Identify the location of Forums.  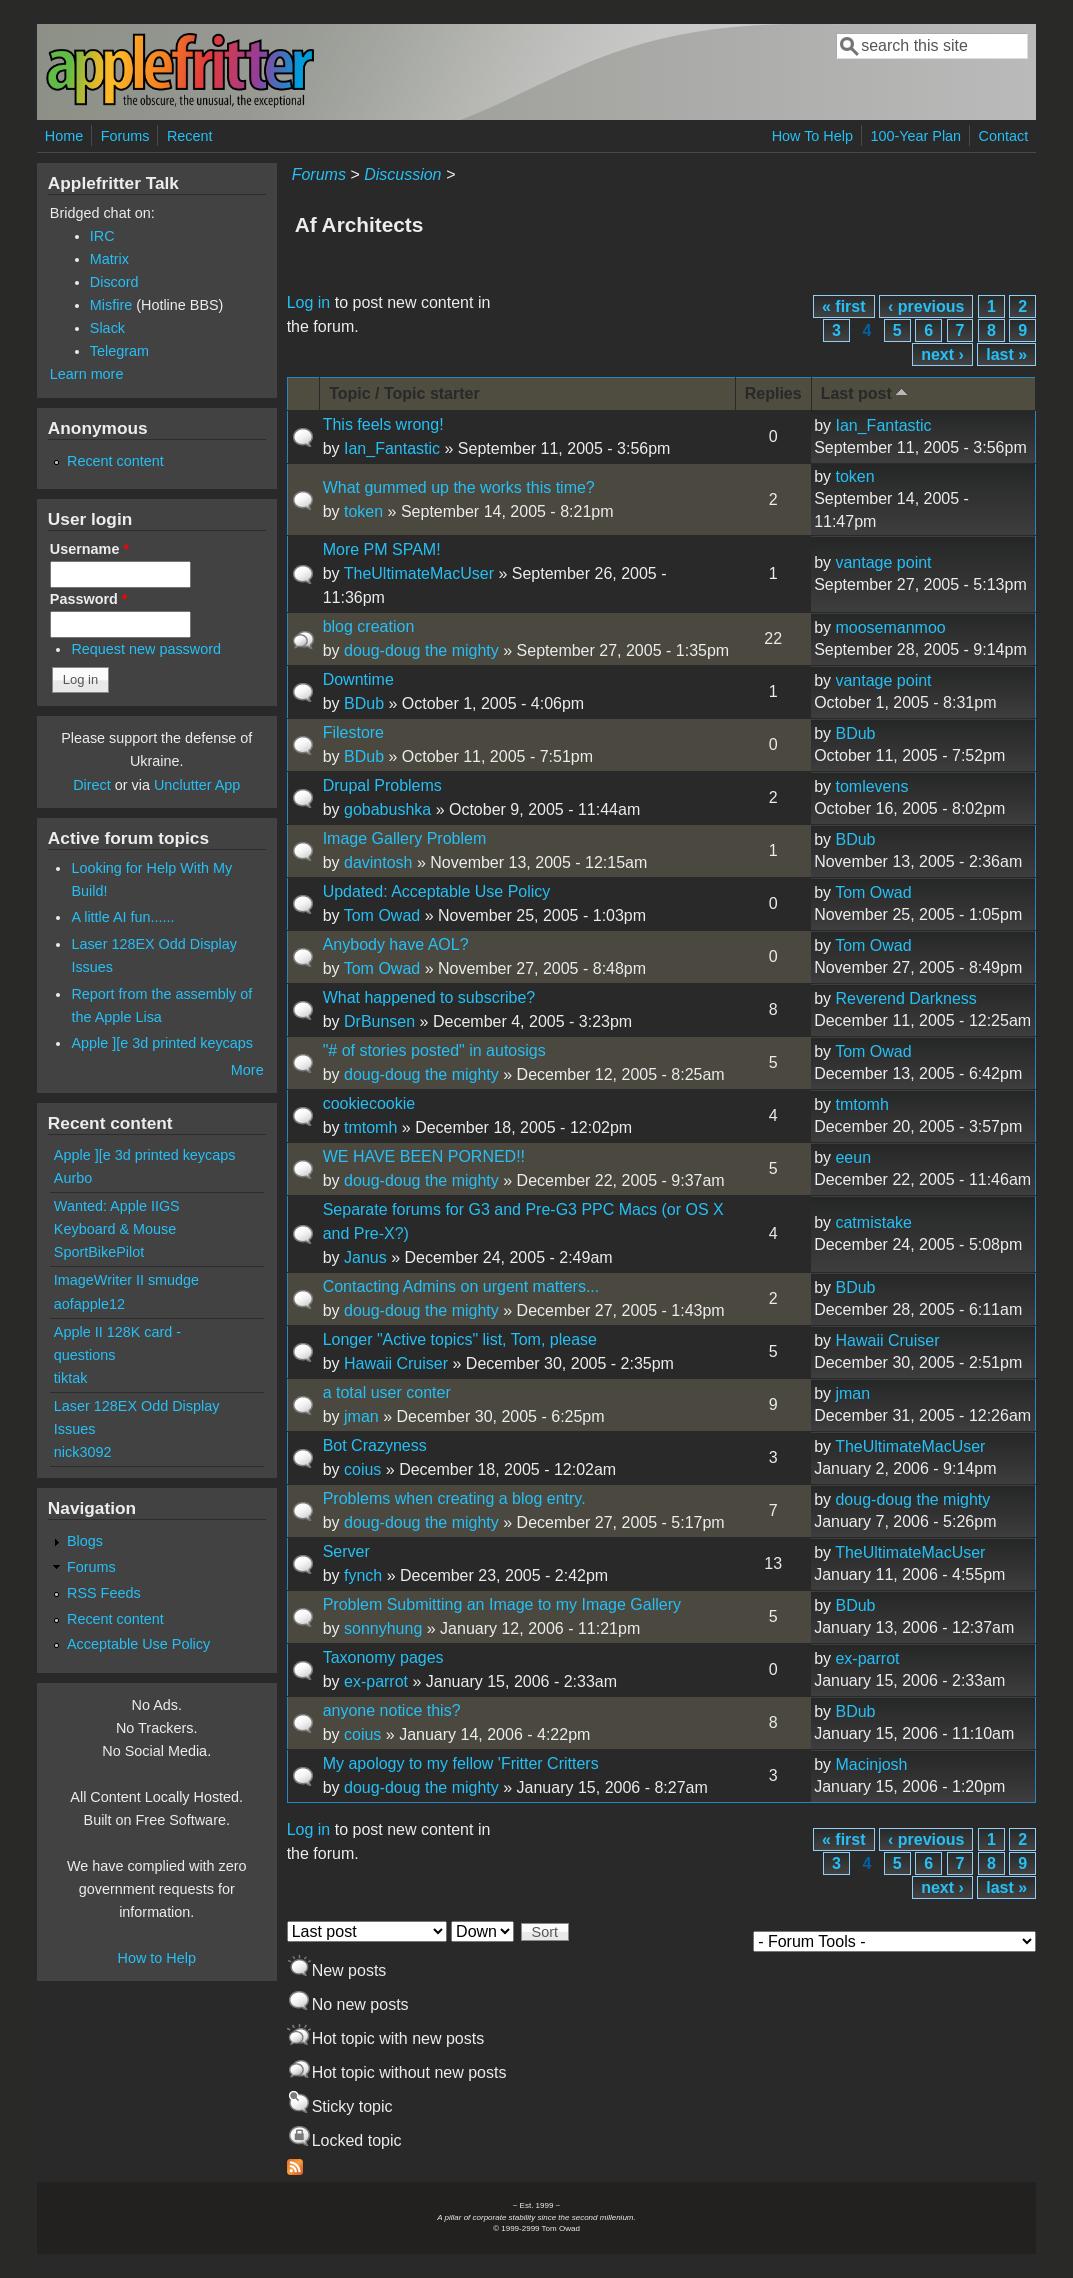
(125, 136).